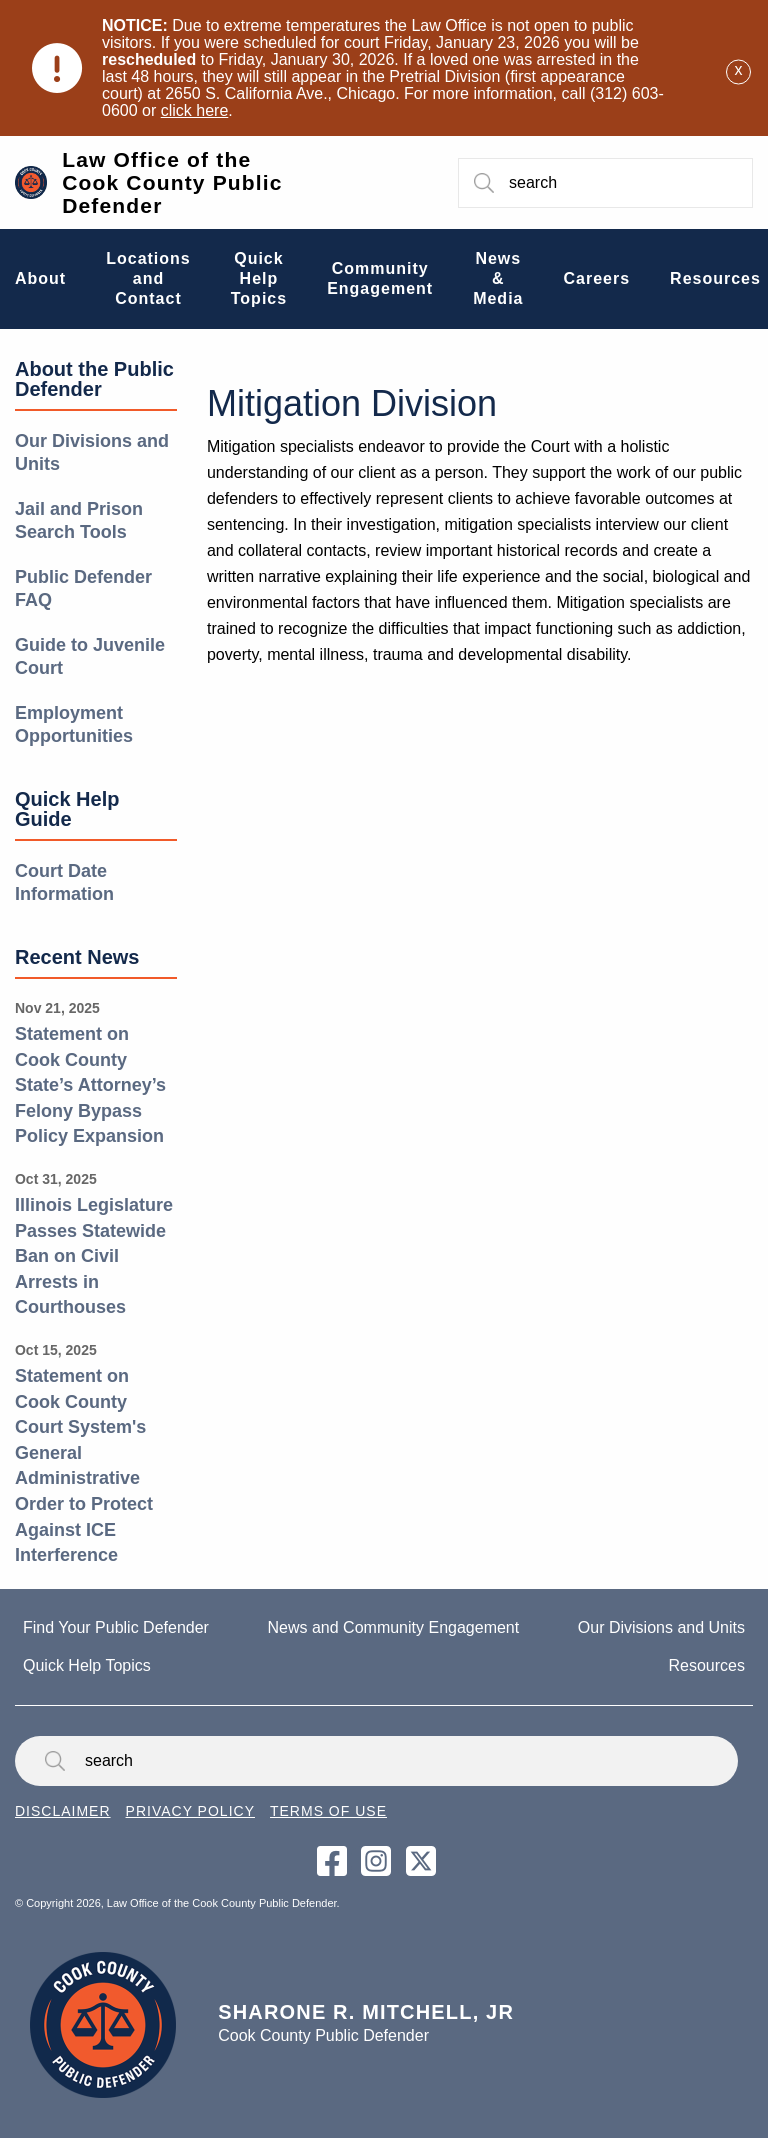 The width and height of the screenshot is (768, 2139). What do you see at coordinates (172, 182) in the screenshot?
I see `Law Office of the Cook County Public Defender` at bounding box center [172, 182].